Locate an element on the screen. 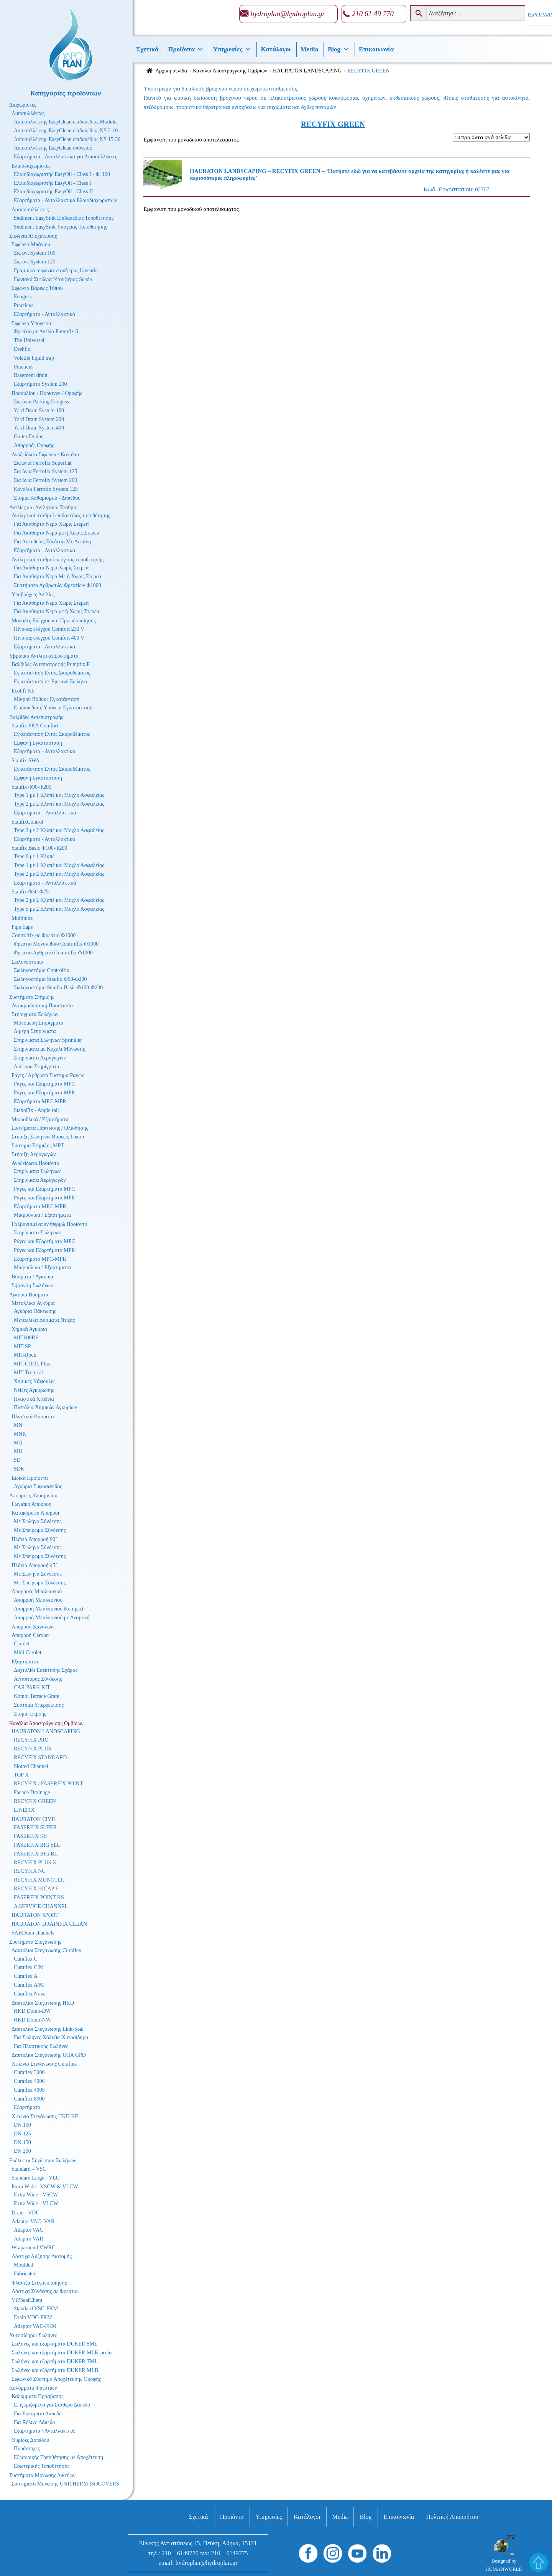 The image size is (552, 2576). Standard Large - VLC is located at coordinates (35, 2178).